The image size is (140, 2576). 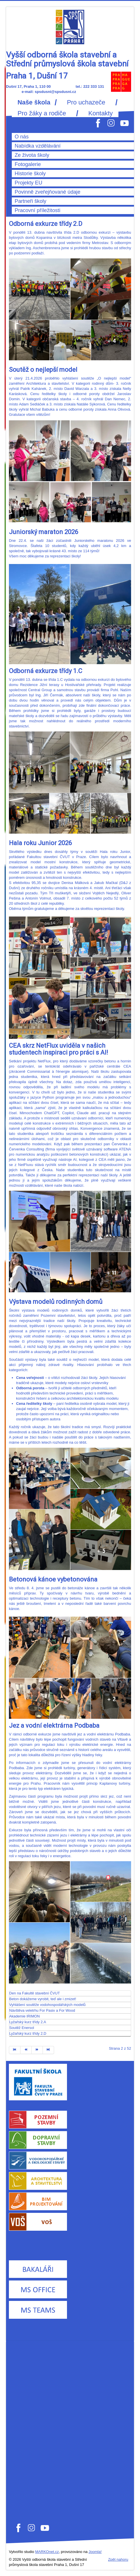 What do you see at coordinates (28, 164) in the screenshot?
I see `Fotogalerie` at bounding box center [28, 164].